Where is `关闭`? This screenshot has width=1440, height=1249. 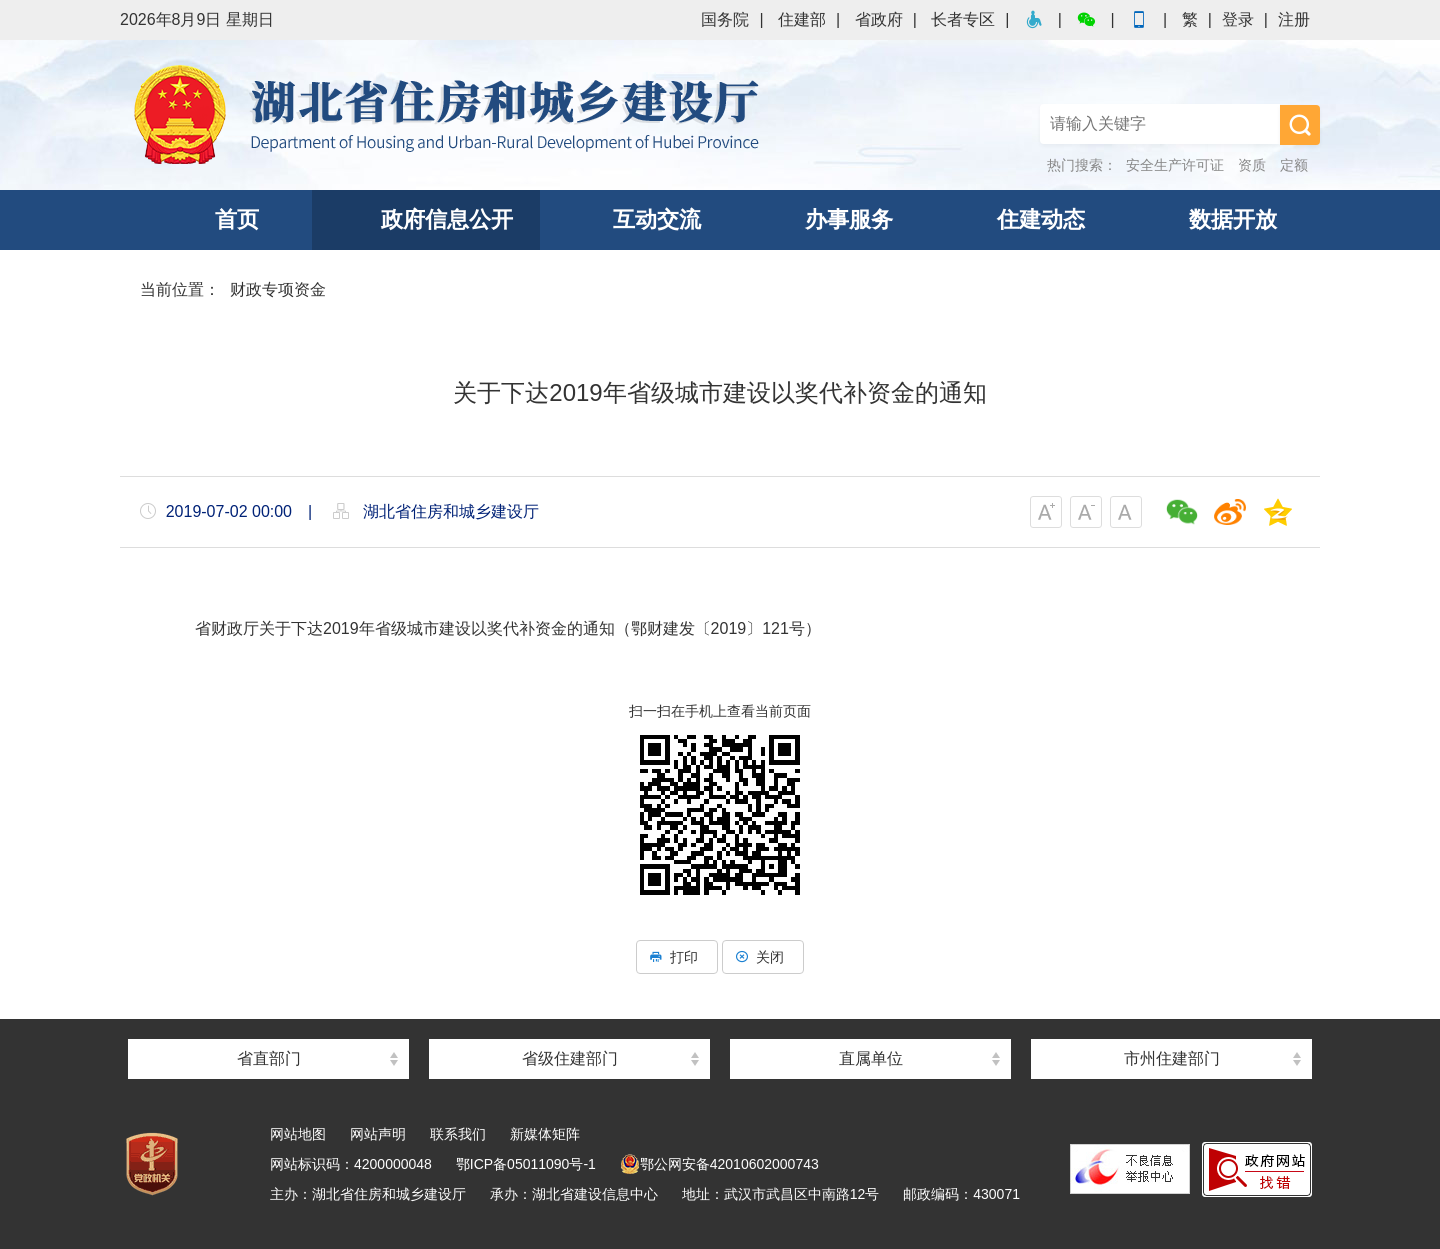 关闭 is located at coordinates (763, 957).